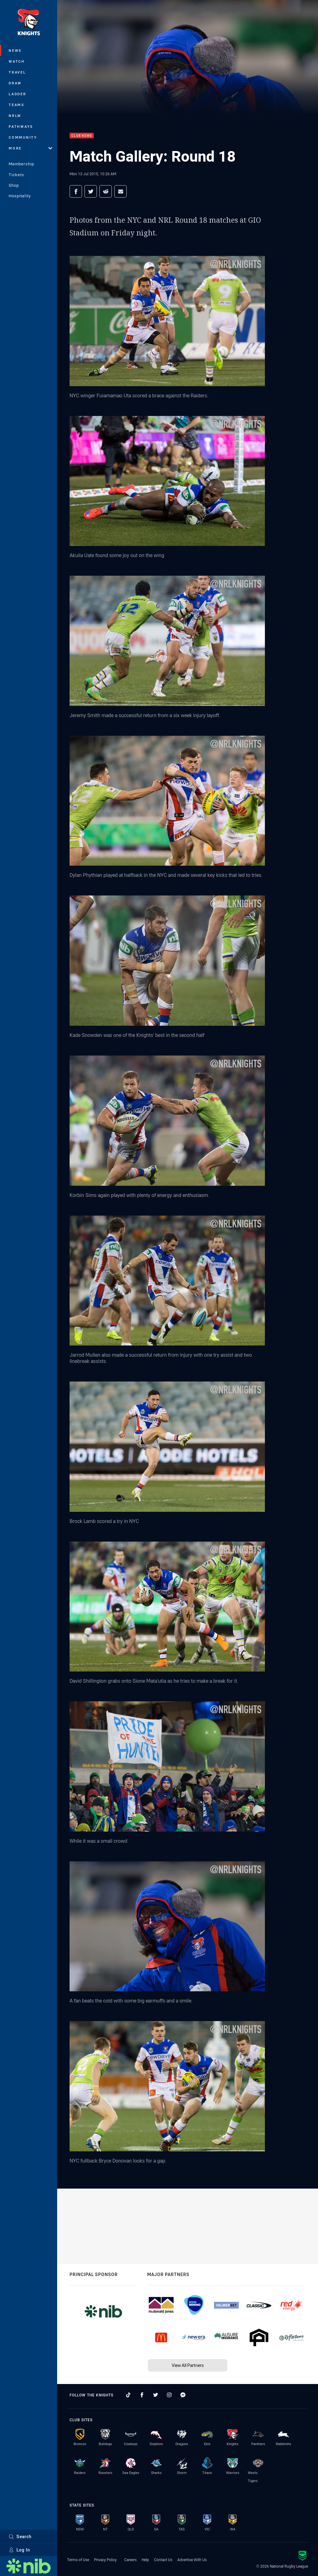 This screenshot has height=2576, width=318. Describe the element at coordinates (17, 72) in the screenshot. I see `Travel` at that location.